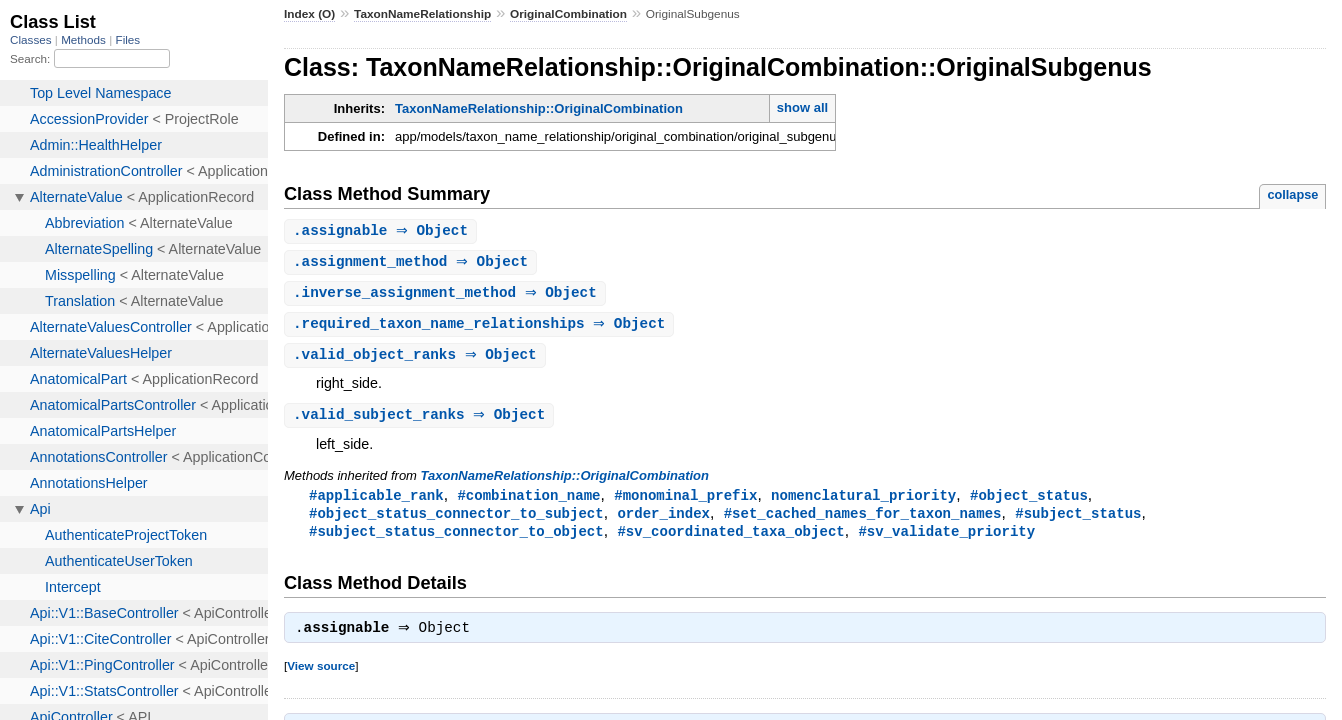  I want to click on #monominal_prefix, so click(685, 501).